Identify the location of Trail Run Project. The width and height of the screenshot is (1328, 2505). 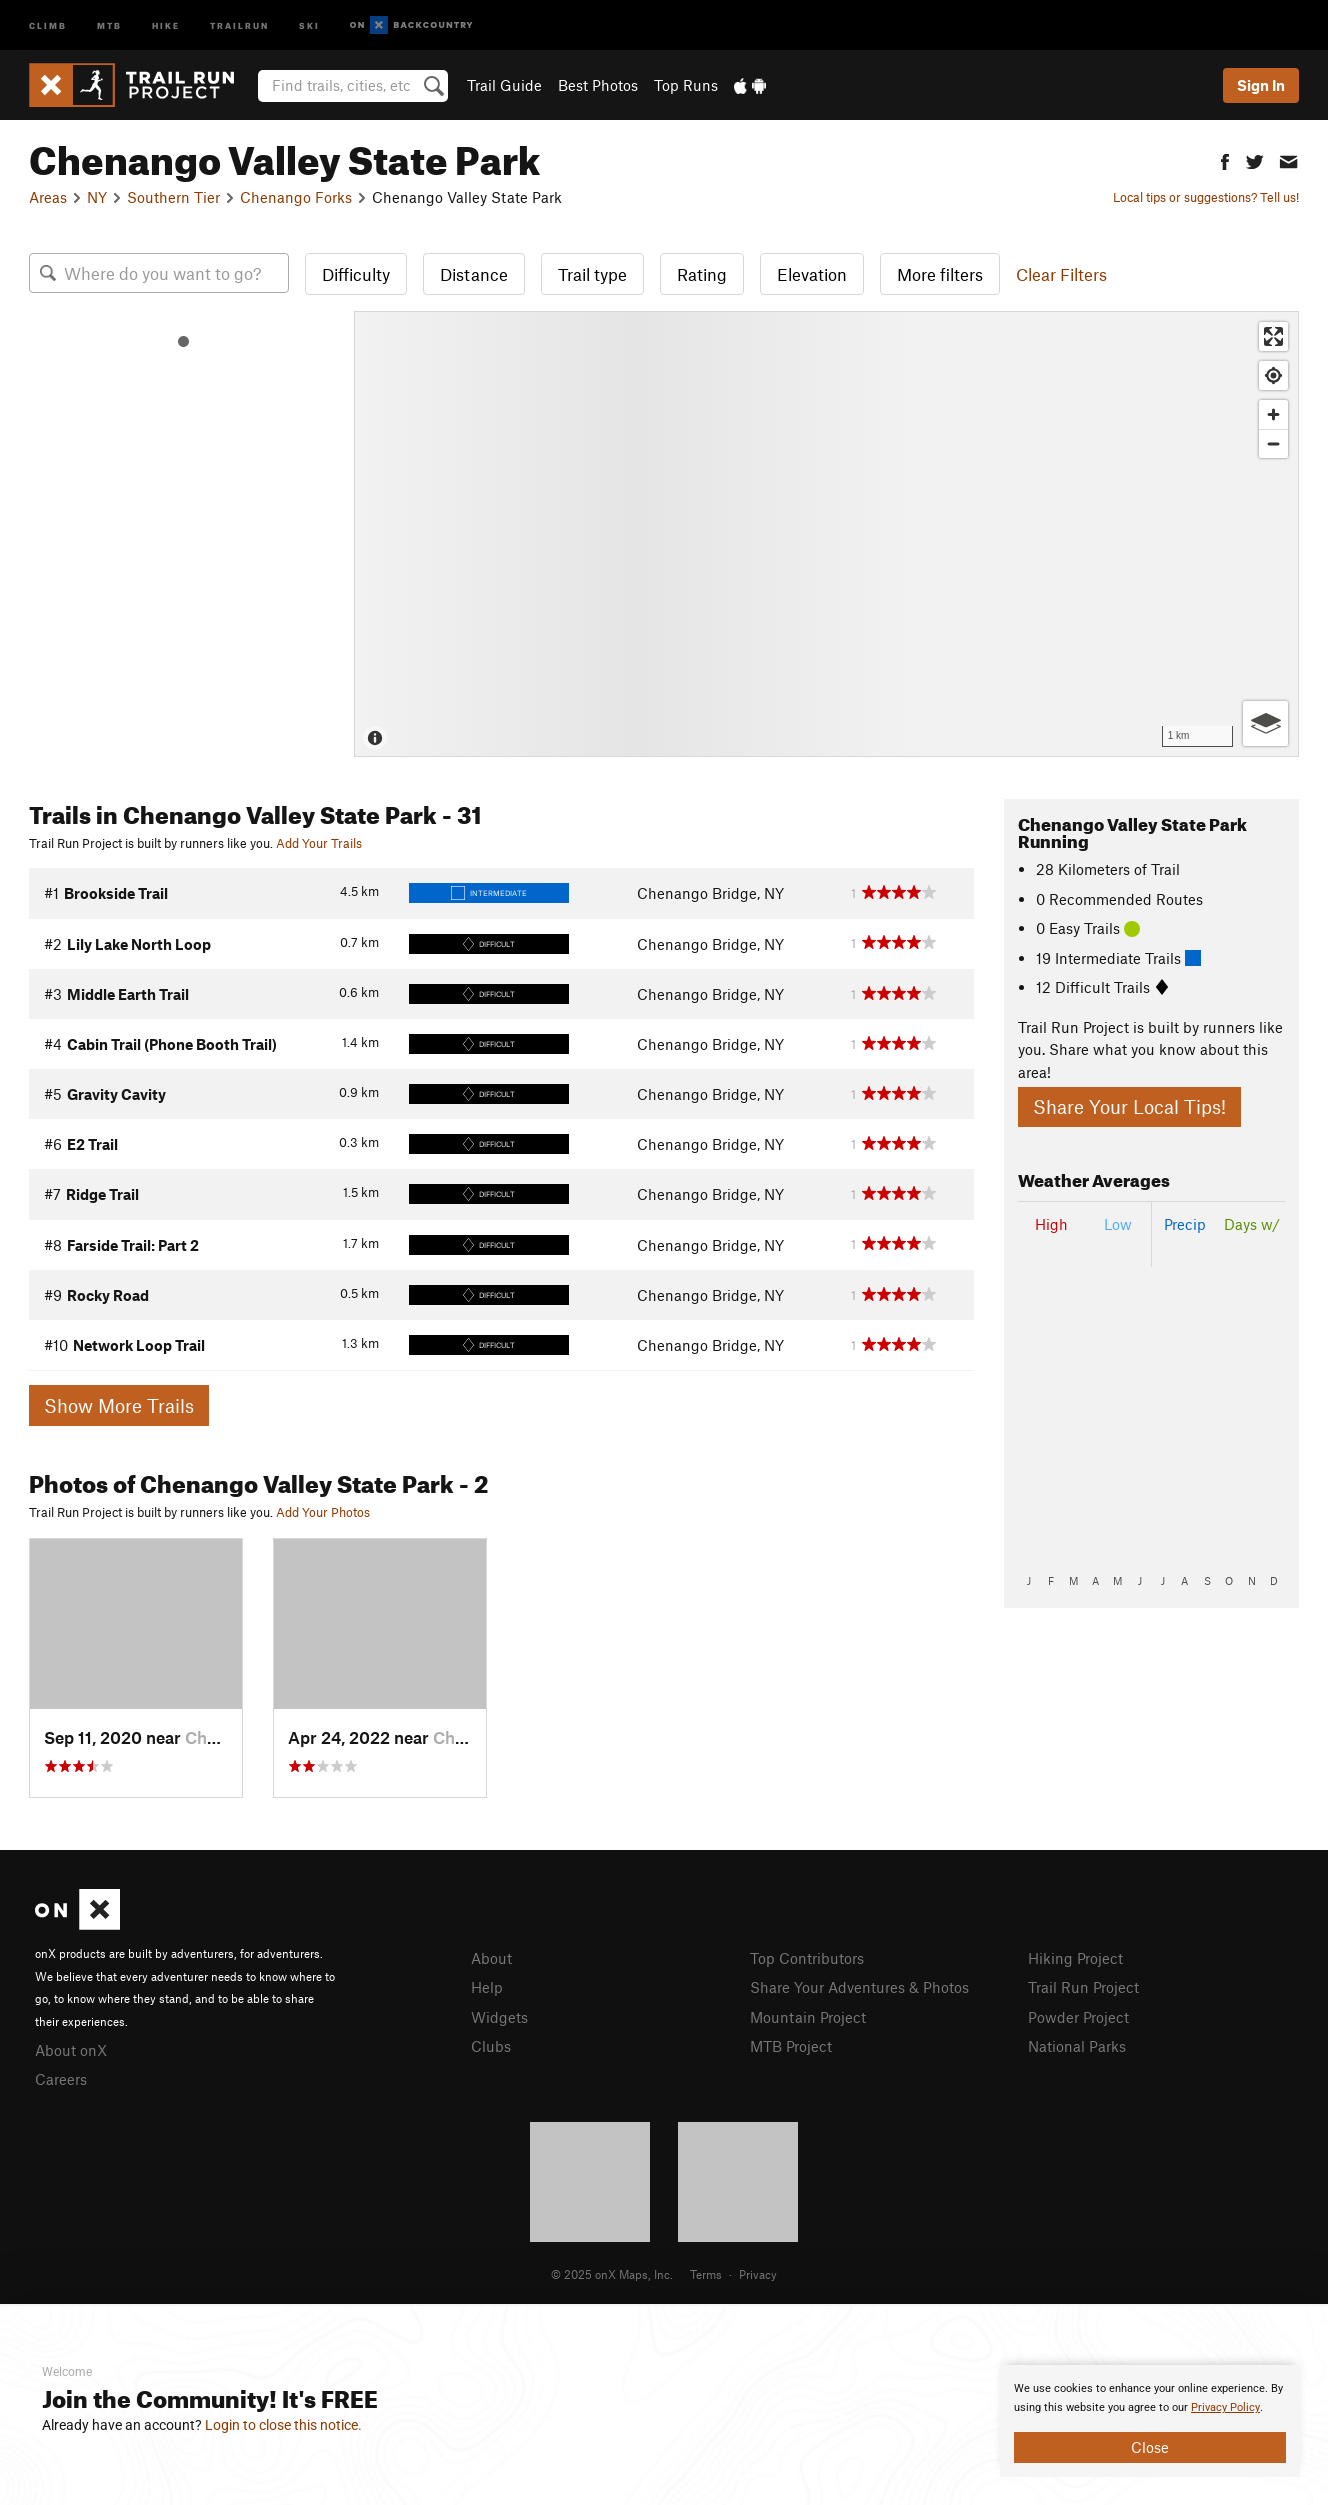
(1083, 1987).